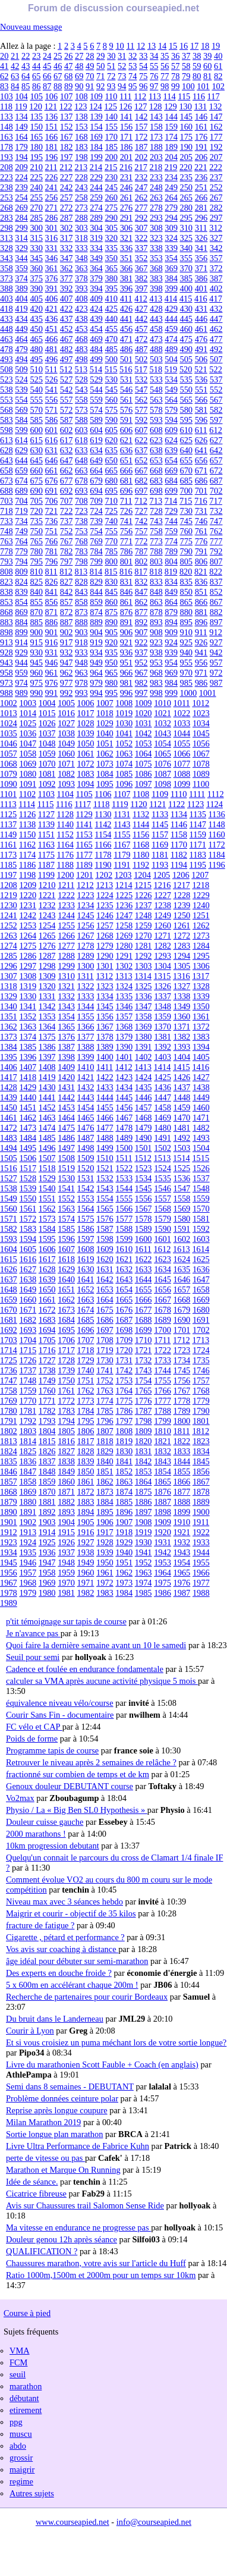 This screenshot has width=227, height=2576. I want to click on 370, so click(186, 268).